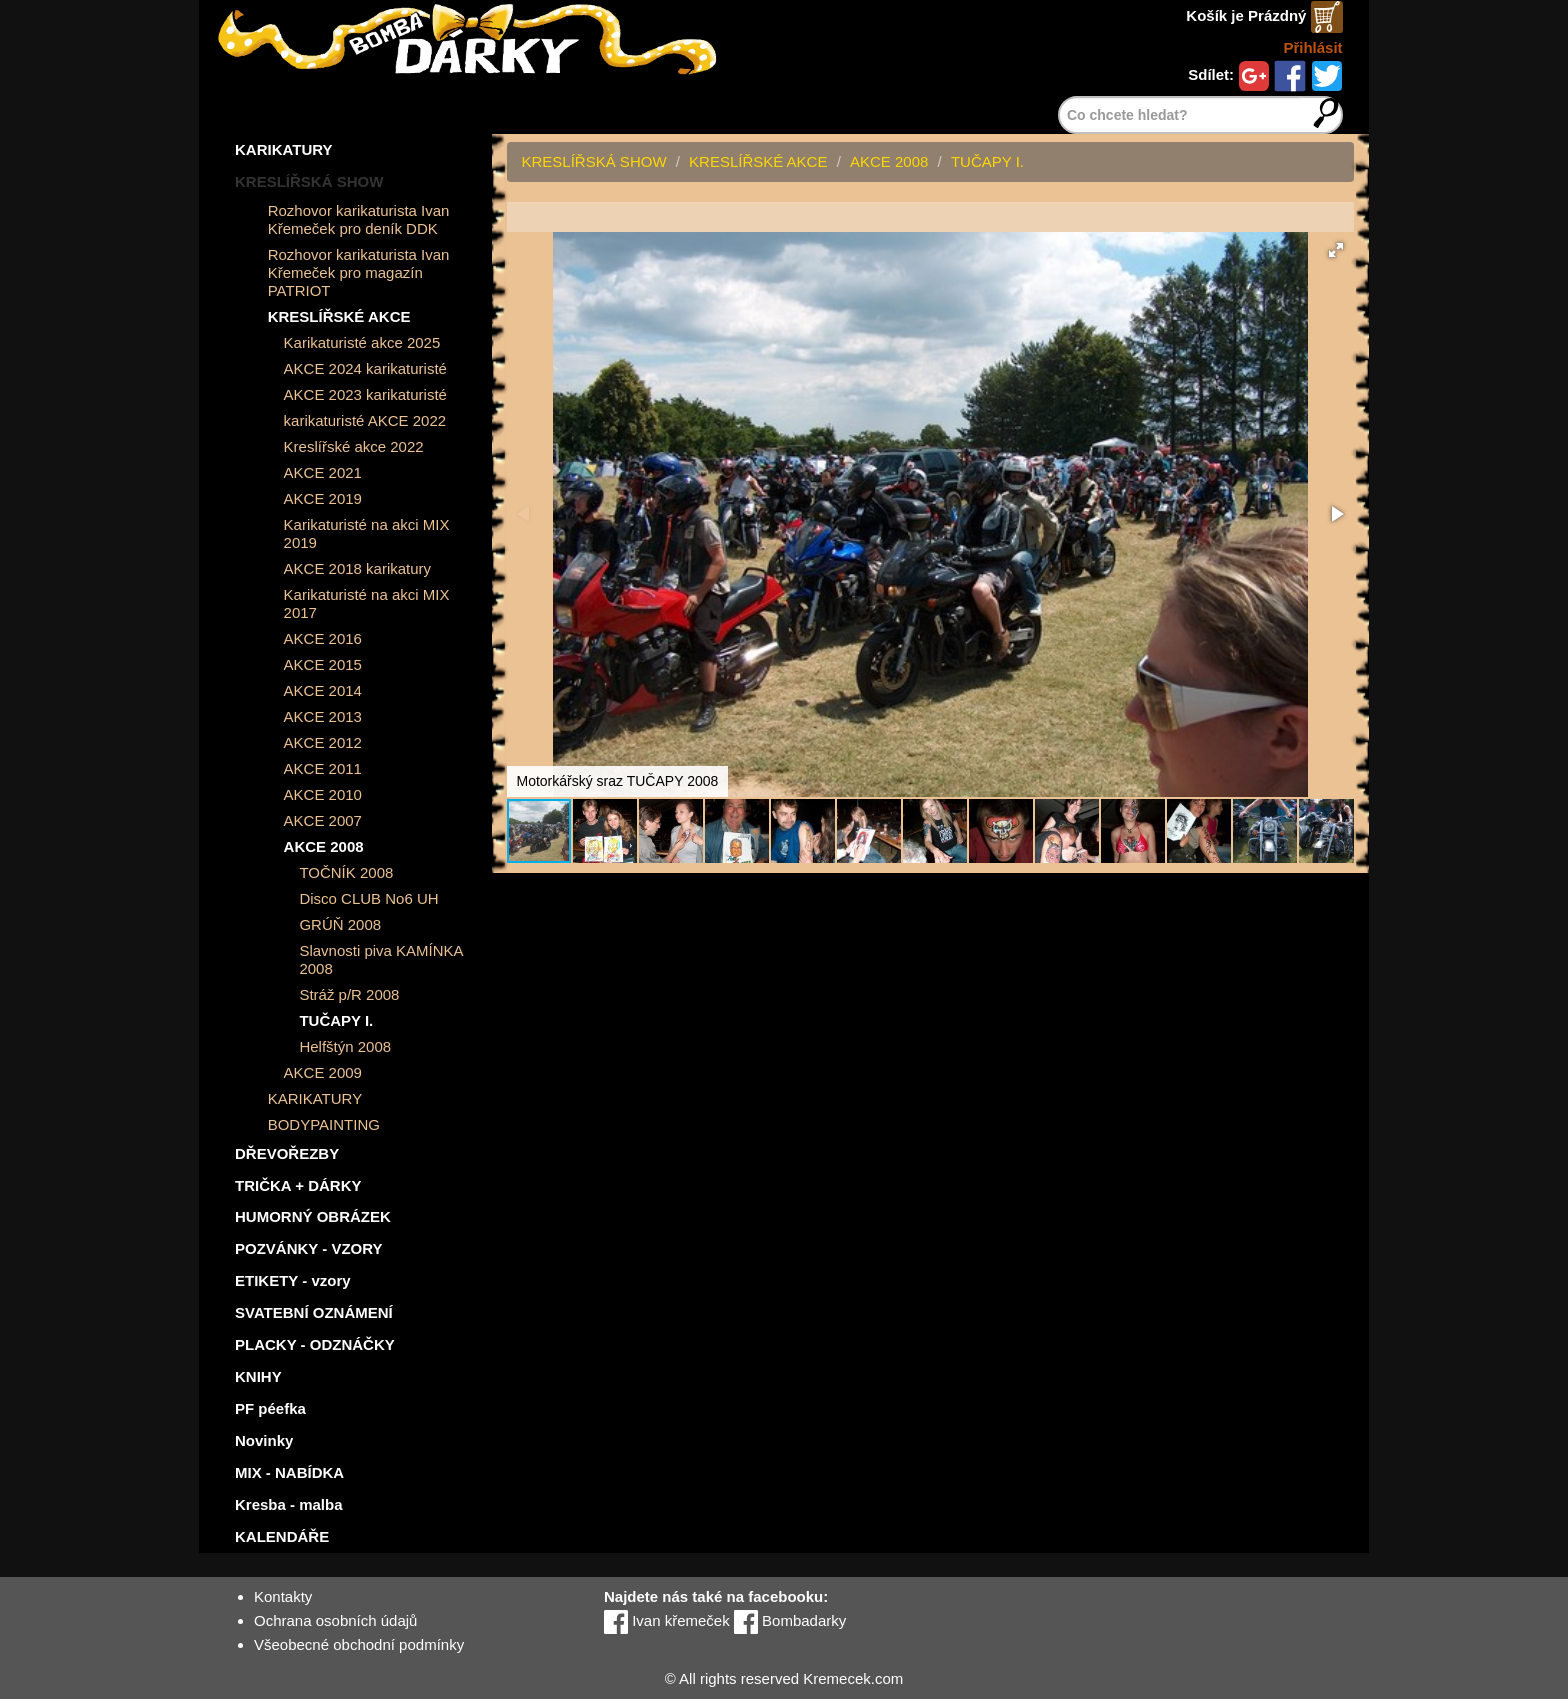  What do you see at coordinates (340, 924) in the screenshot?
I see `GRÚŇ 2008` at bounding box center [340, 924].